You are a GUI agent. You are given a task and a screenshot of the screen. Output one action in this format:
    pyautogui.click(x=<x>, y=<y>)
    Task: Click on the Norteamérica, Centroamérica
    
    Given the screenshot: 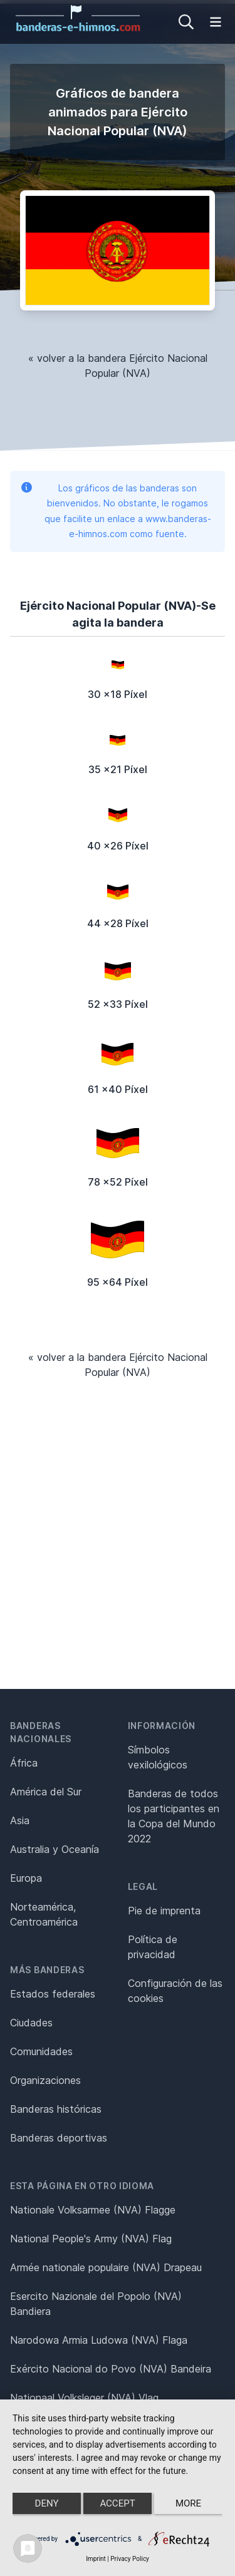 What is the action you would take?
    pyautogui.click(x=44, y=1914)
    